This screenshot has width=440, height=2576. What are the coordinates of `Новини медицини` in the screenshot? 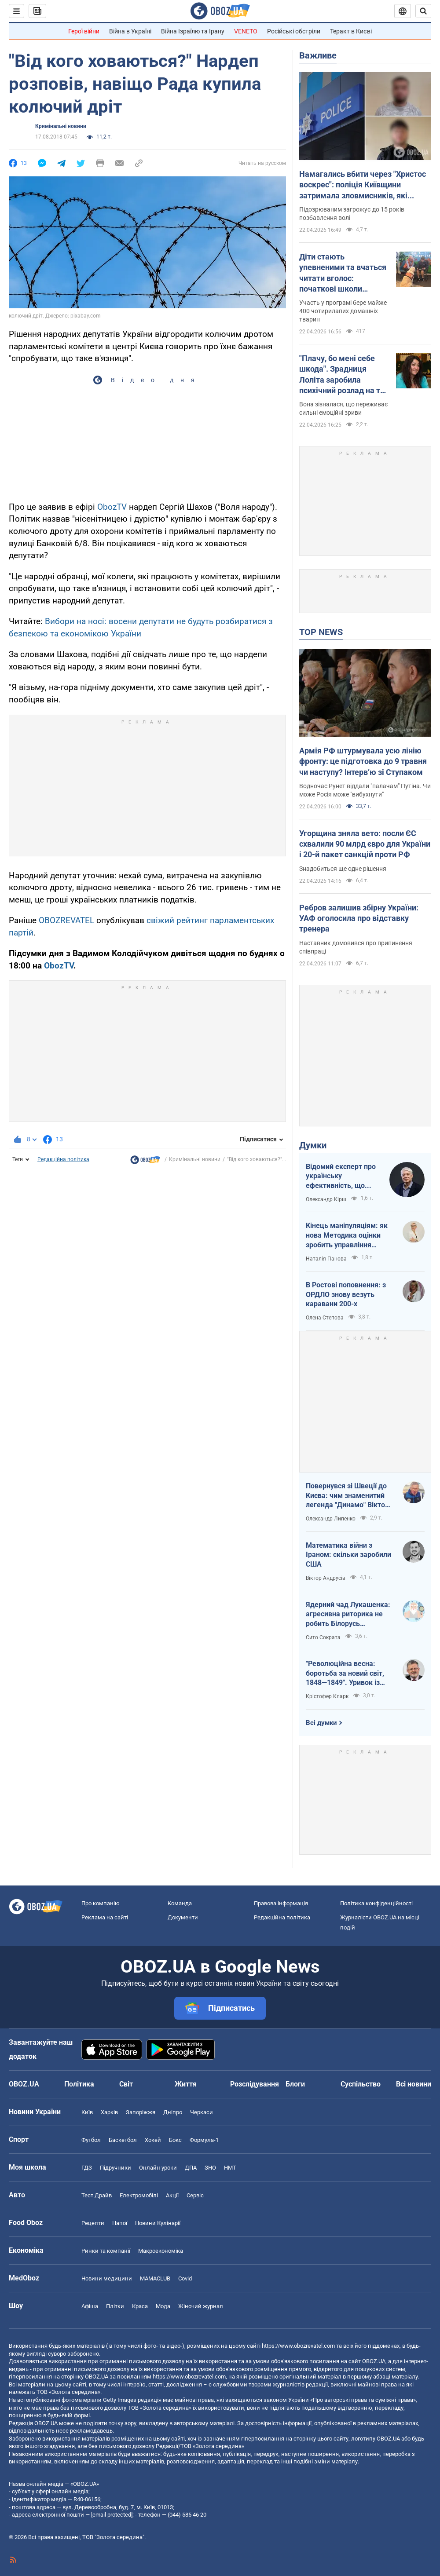 It's located at (106, 2278).